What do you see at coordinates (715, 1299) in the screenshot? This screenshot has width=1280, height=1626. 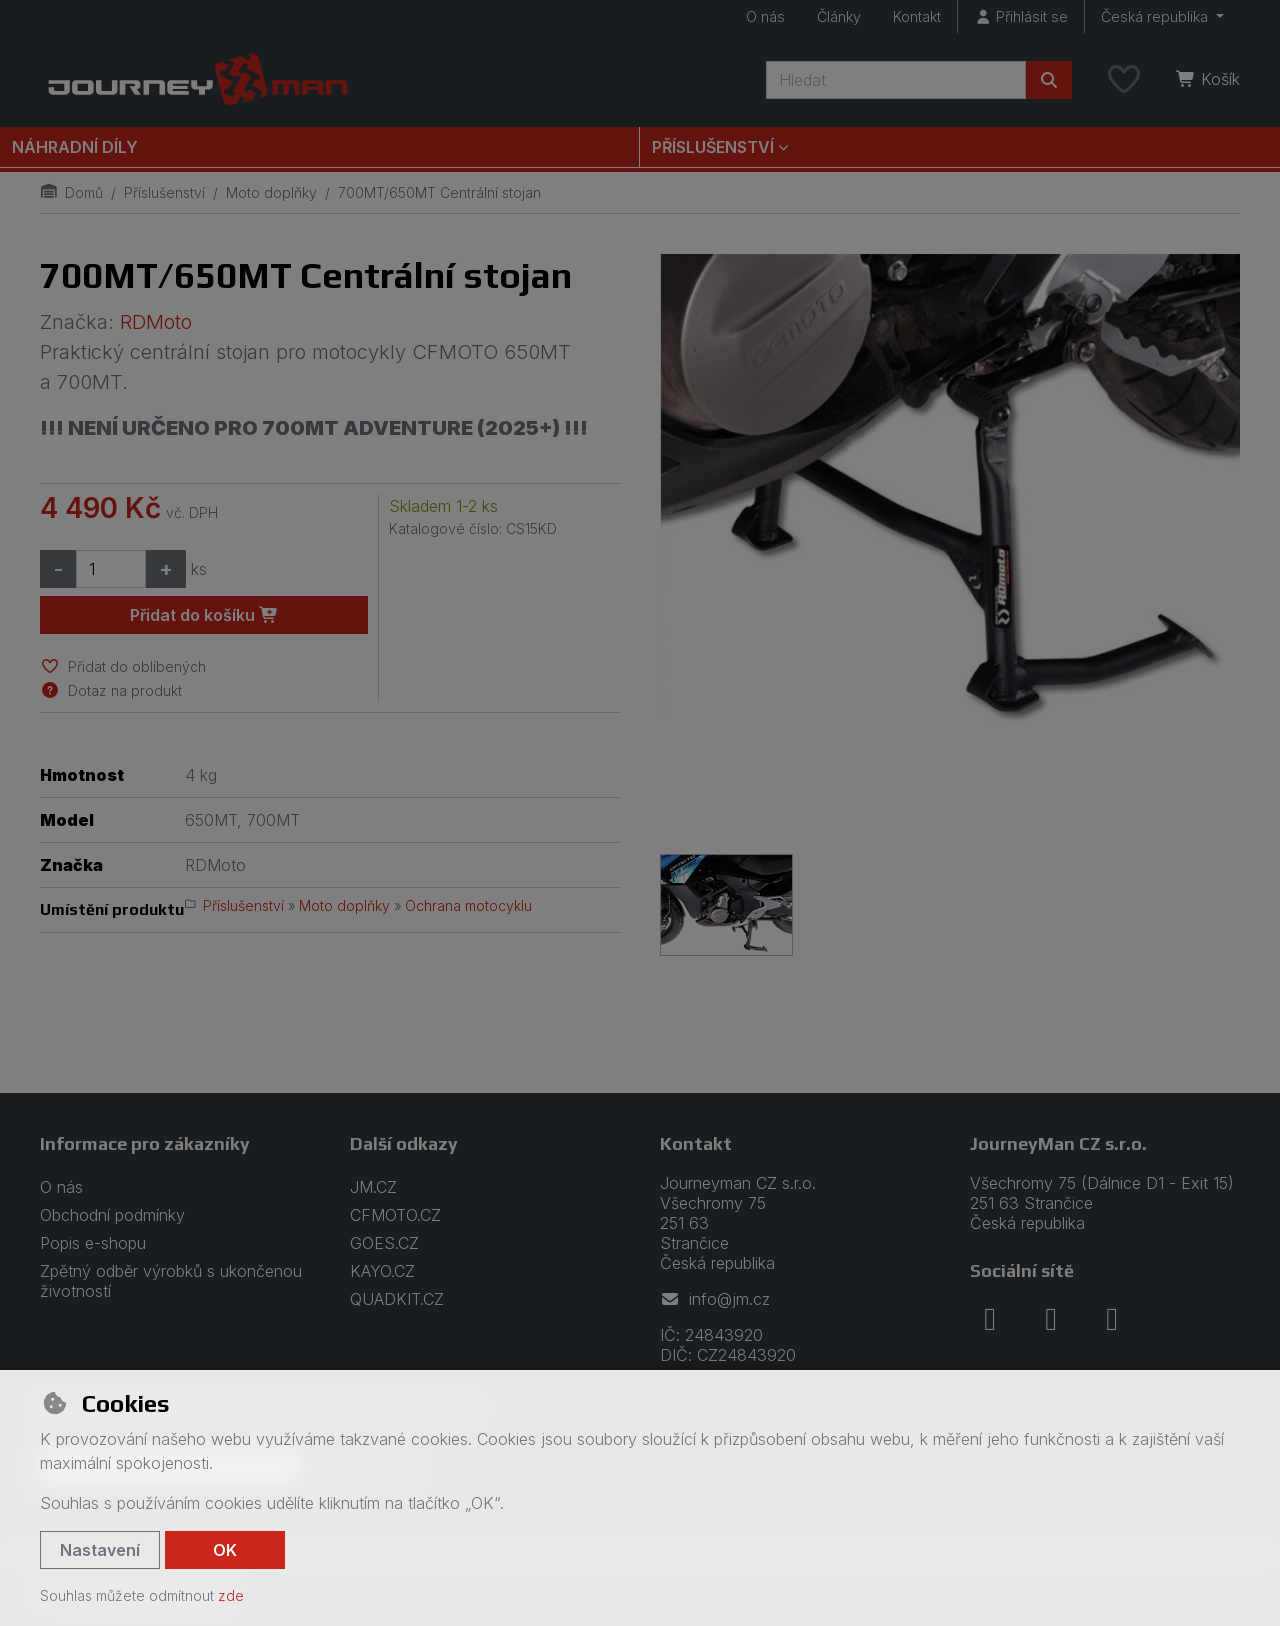 I see `info@jm.cz` at bounding box center [715, 1299].